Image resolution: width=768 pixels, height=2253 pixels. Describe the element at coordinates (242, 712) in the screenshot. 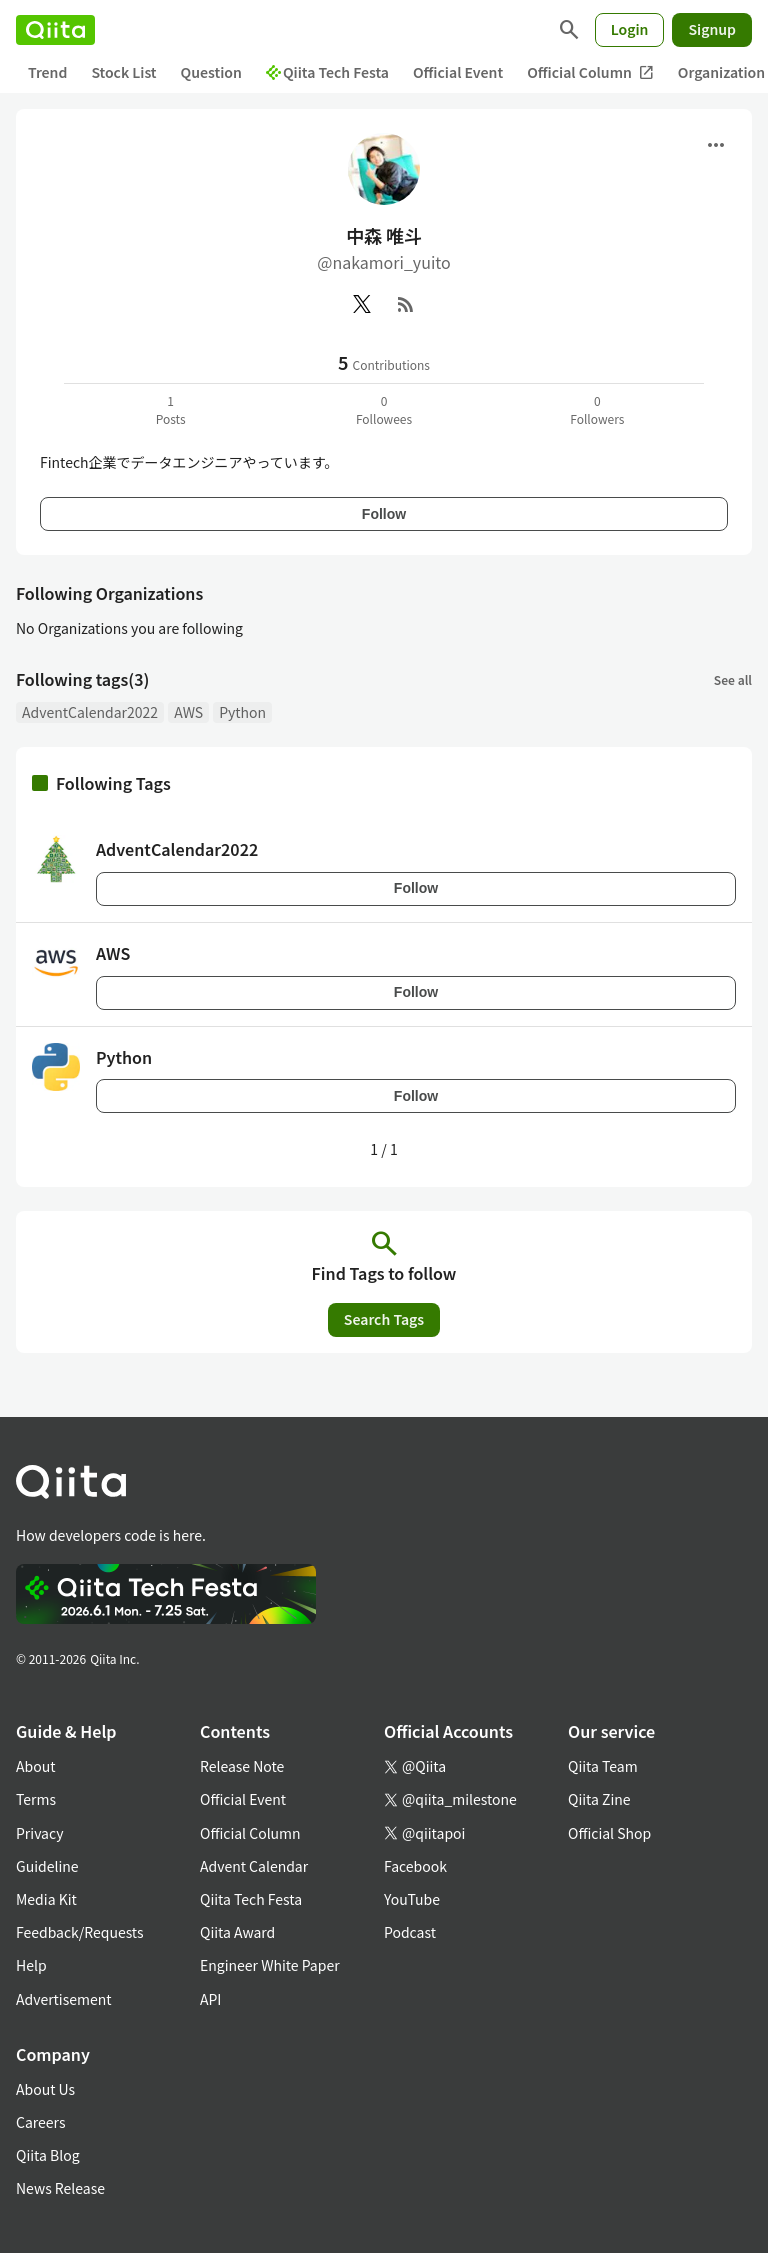

I see `Python` at that location.